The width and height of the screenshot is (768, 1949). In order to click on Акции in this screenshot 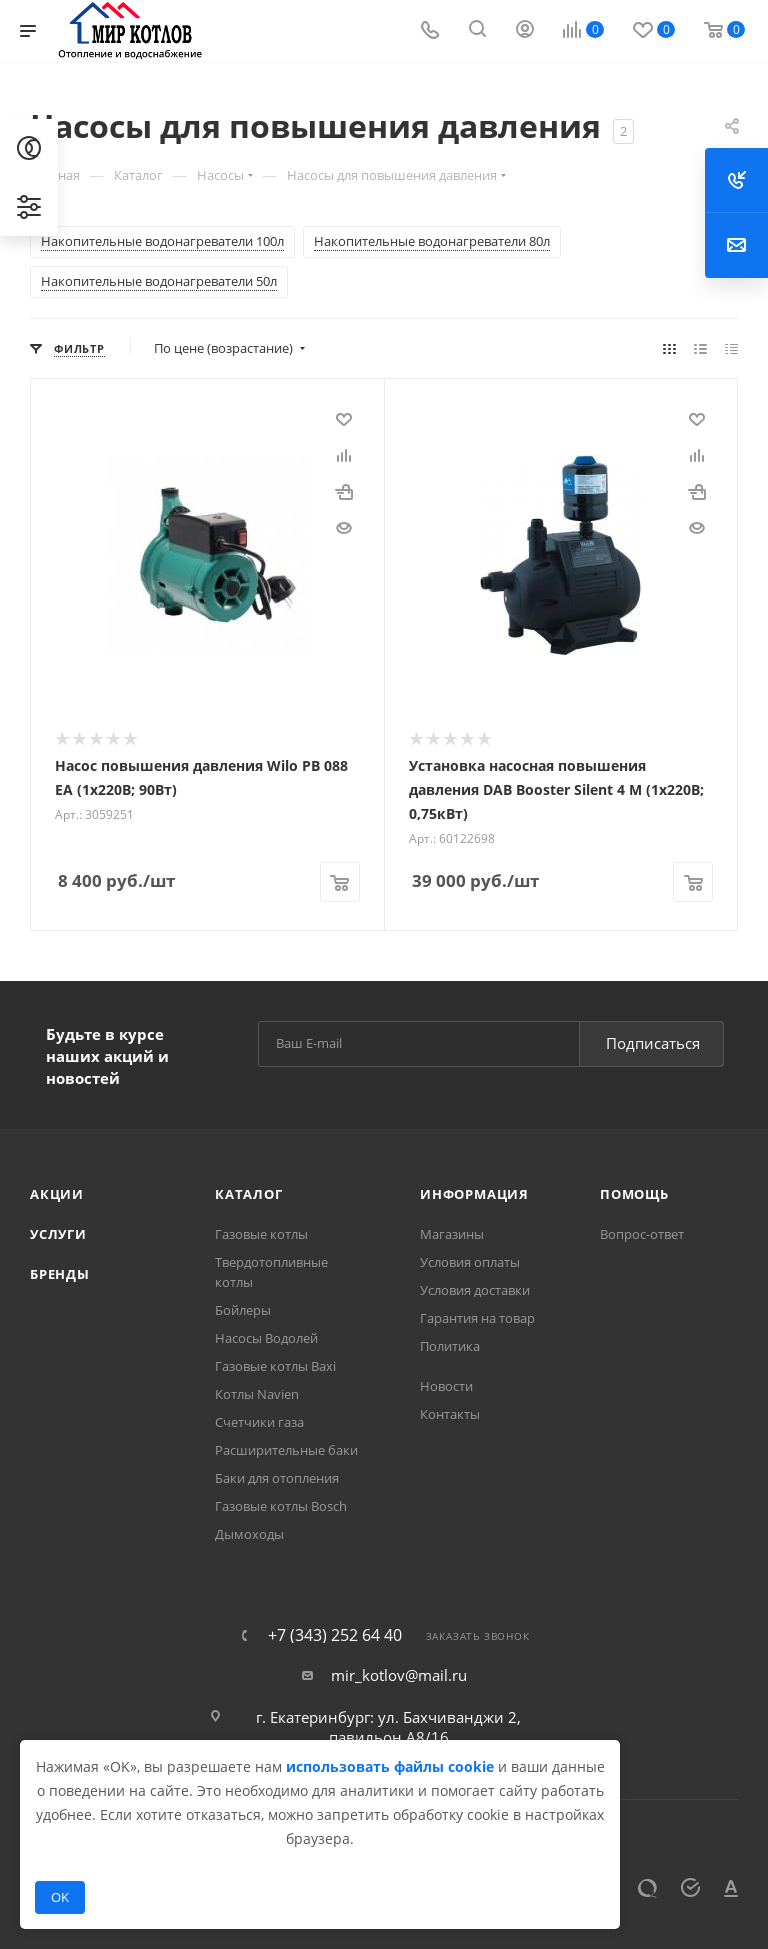, I will do `click(57, 1192)`.